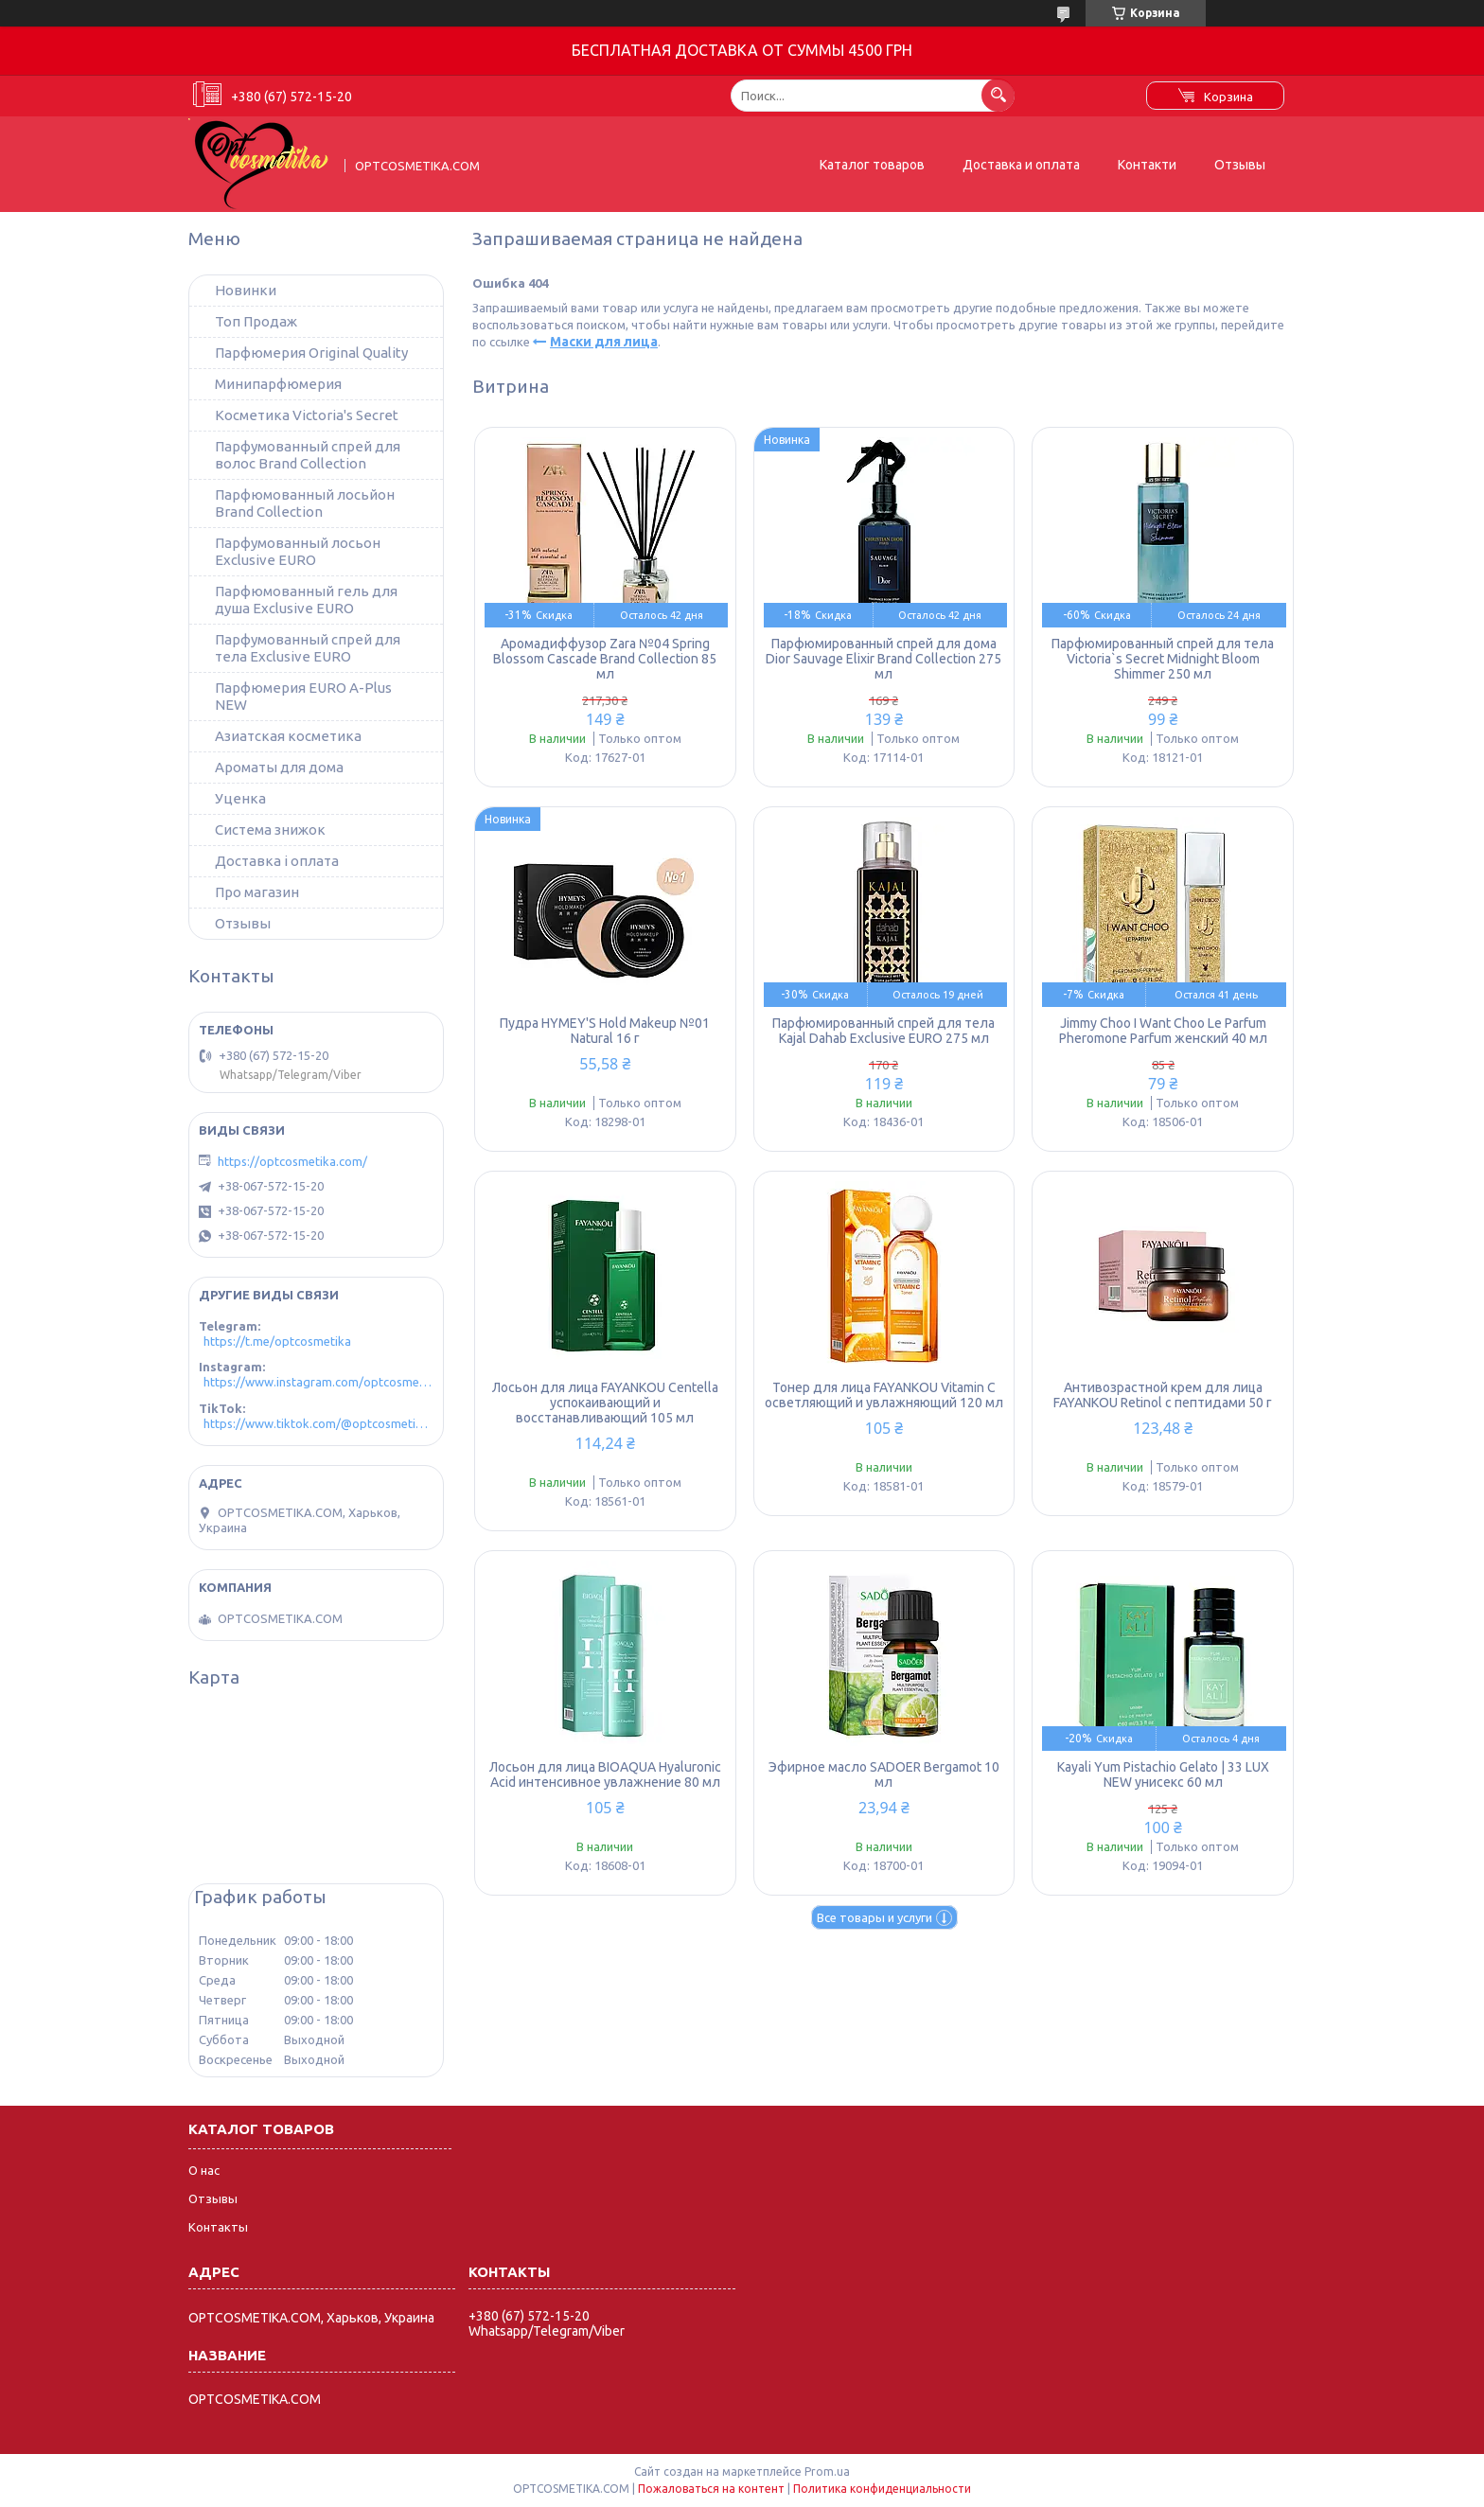 Image resolution: width=1484 pixels, height=2507 pixels. I want to click on Эфирное масло SADOER Bergamot 10 мл, so click(883, 1774).